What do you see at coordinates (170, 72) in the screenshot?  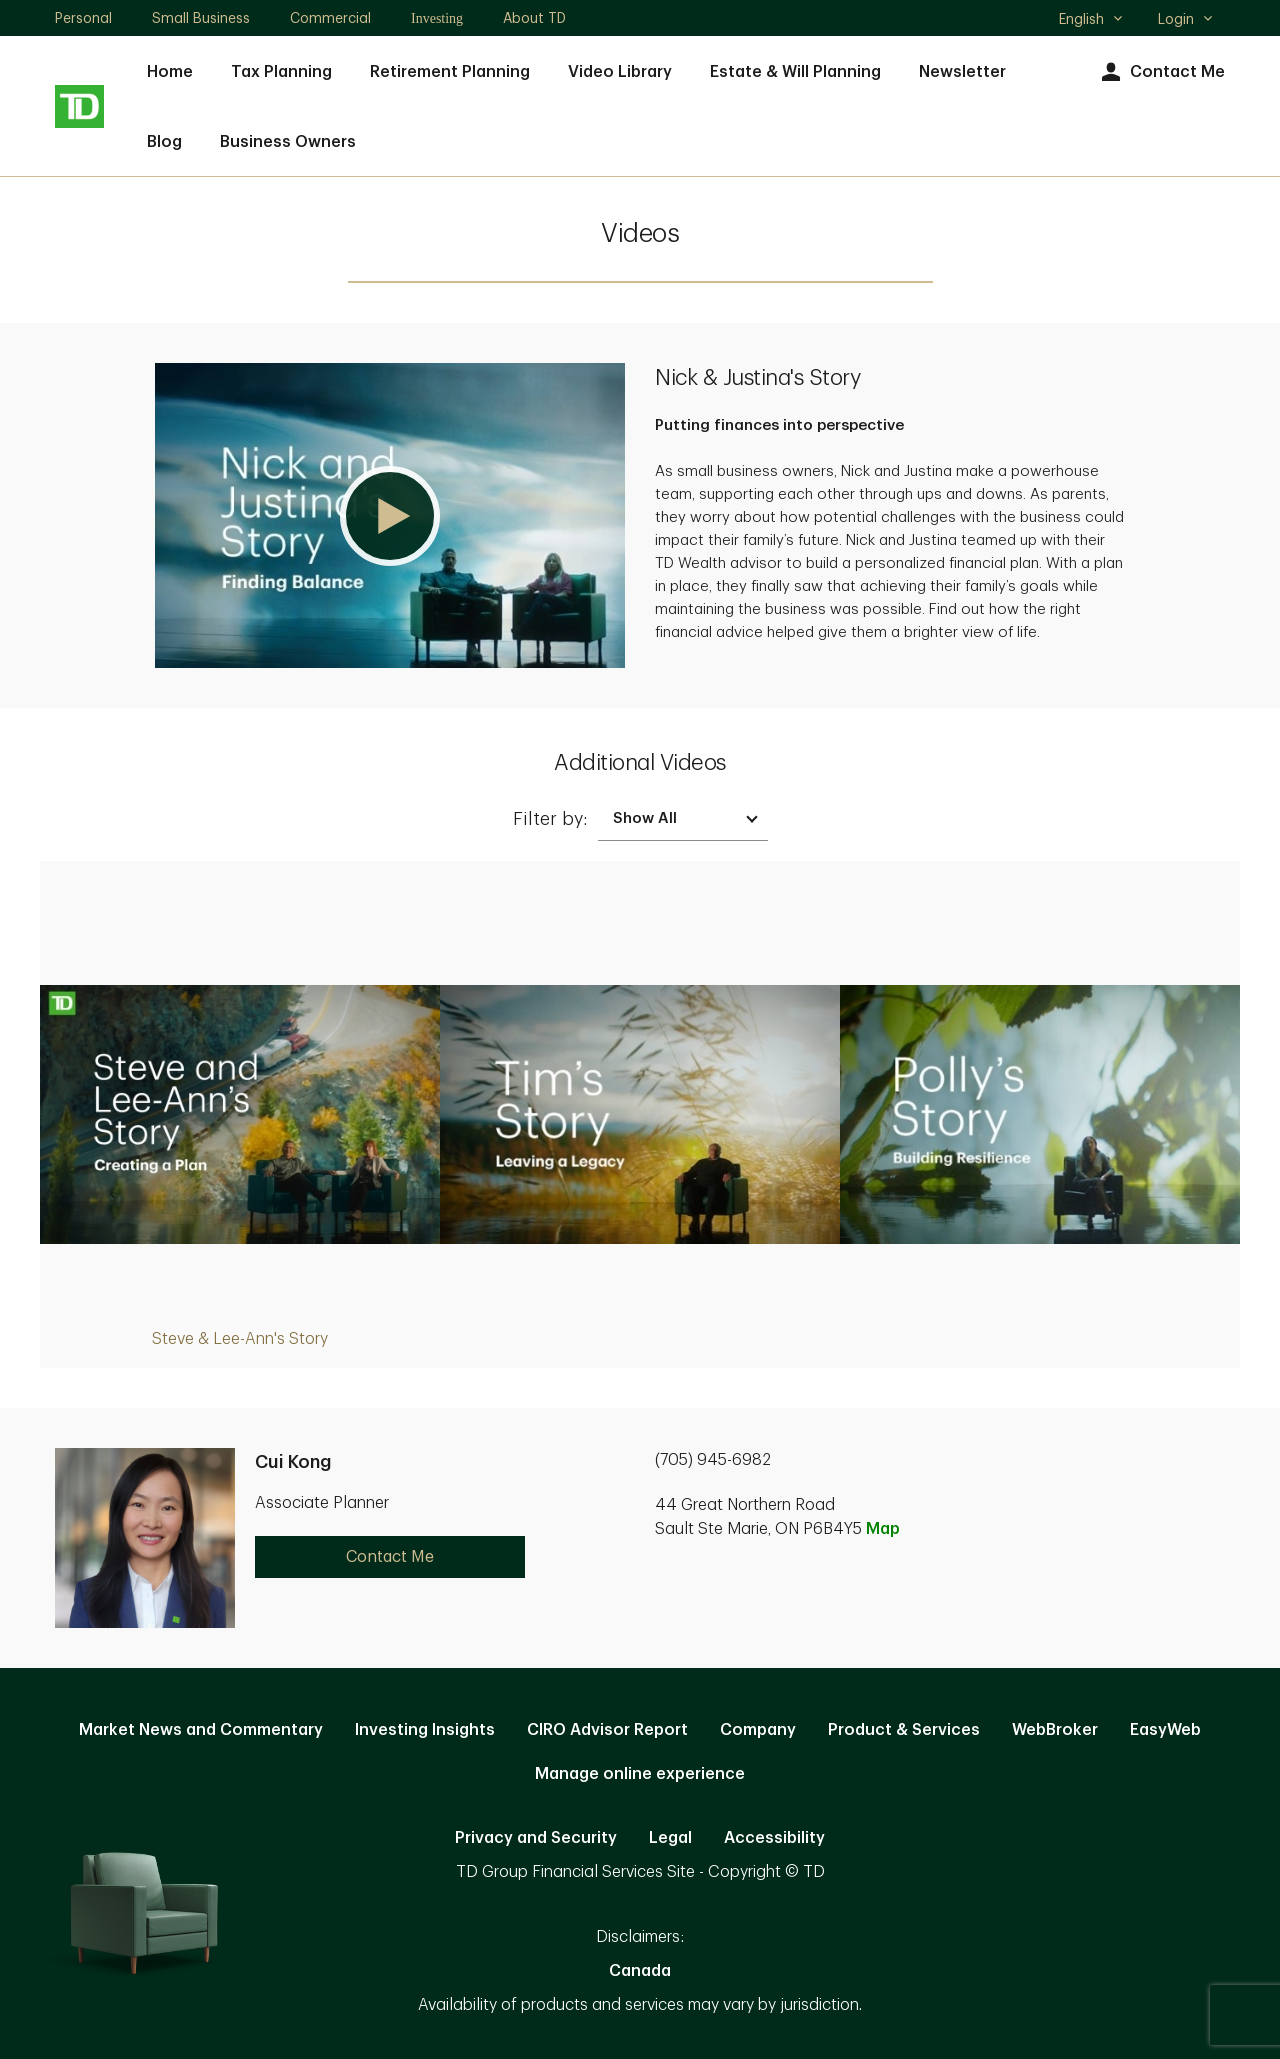 I see `Home` at bounding box center [170, 72].